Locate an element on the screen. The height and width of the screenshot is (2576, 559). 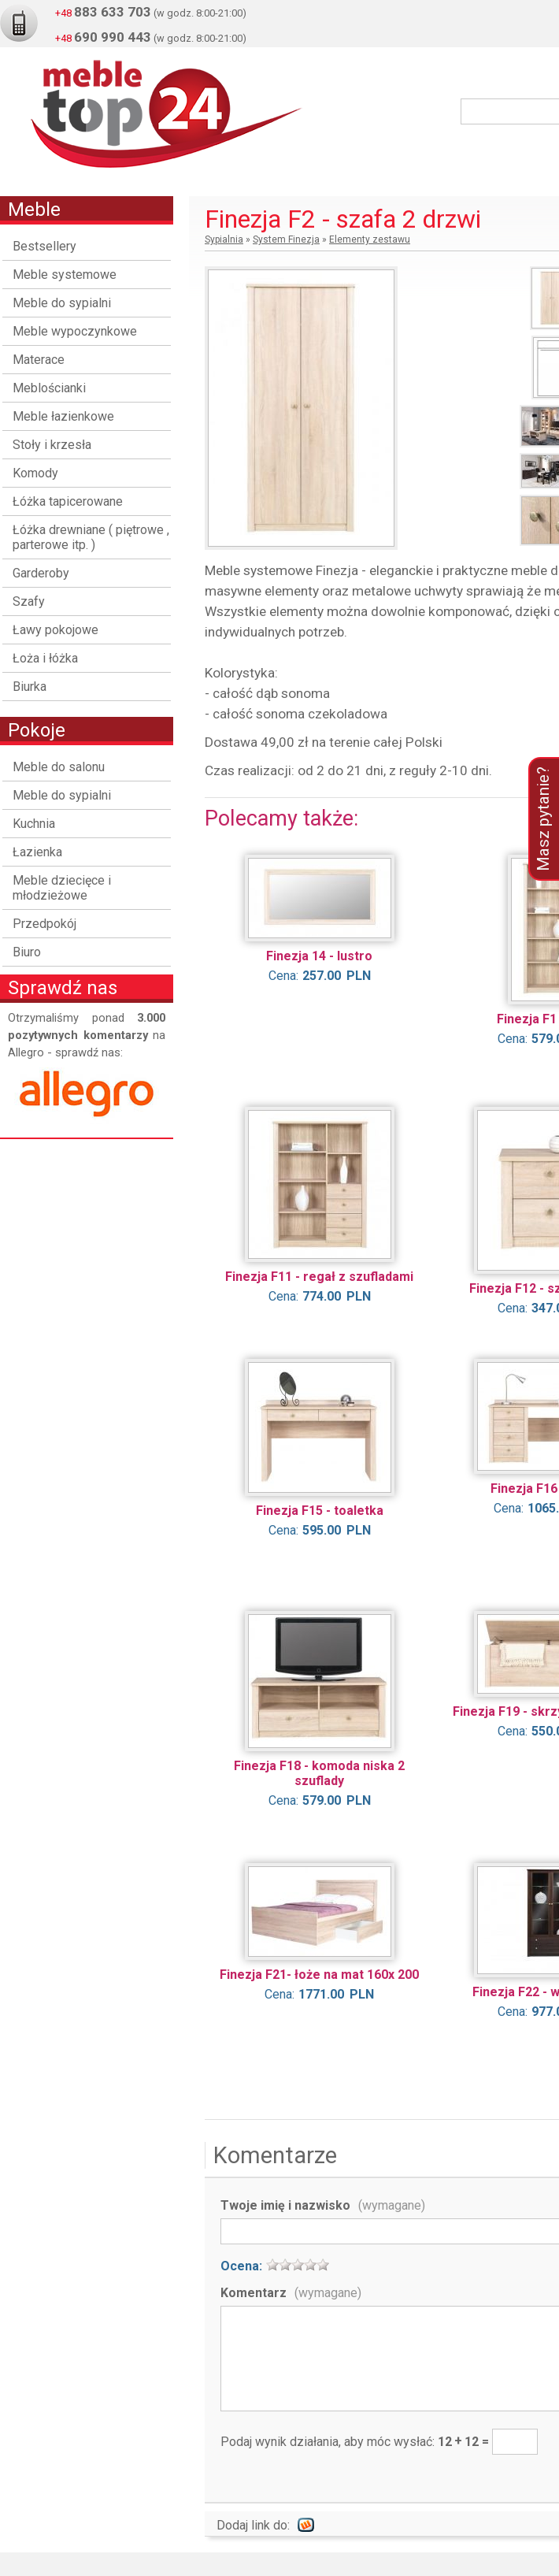
Finezja F21- łoże na mat 160x 200 is located at coordinates (319, 1974).